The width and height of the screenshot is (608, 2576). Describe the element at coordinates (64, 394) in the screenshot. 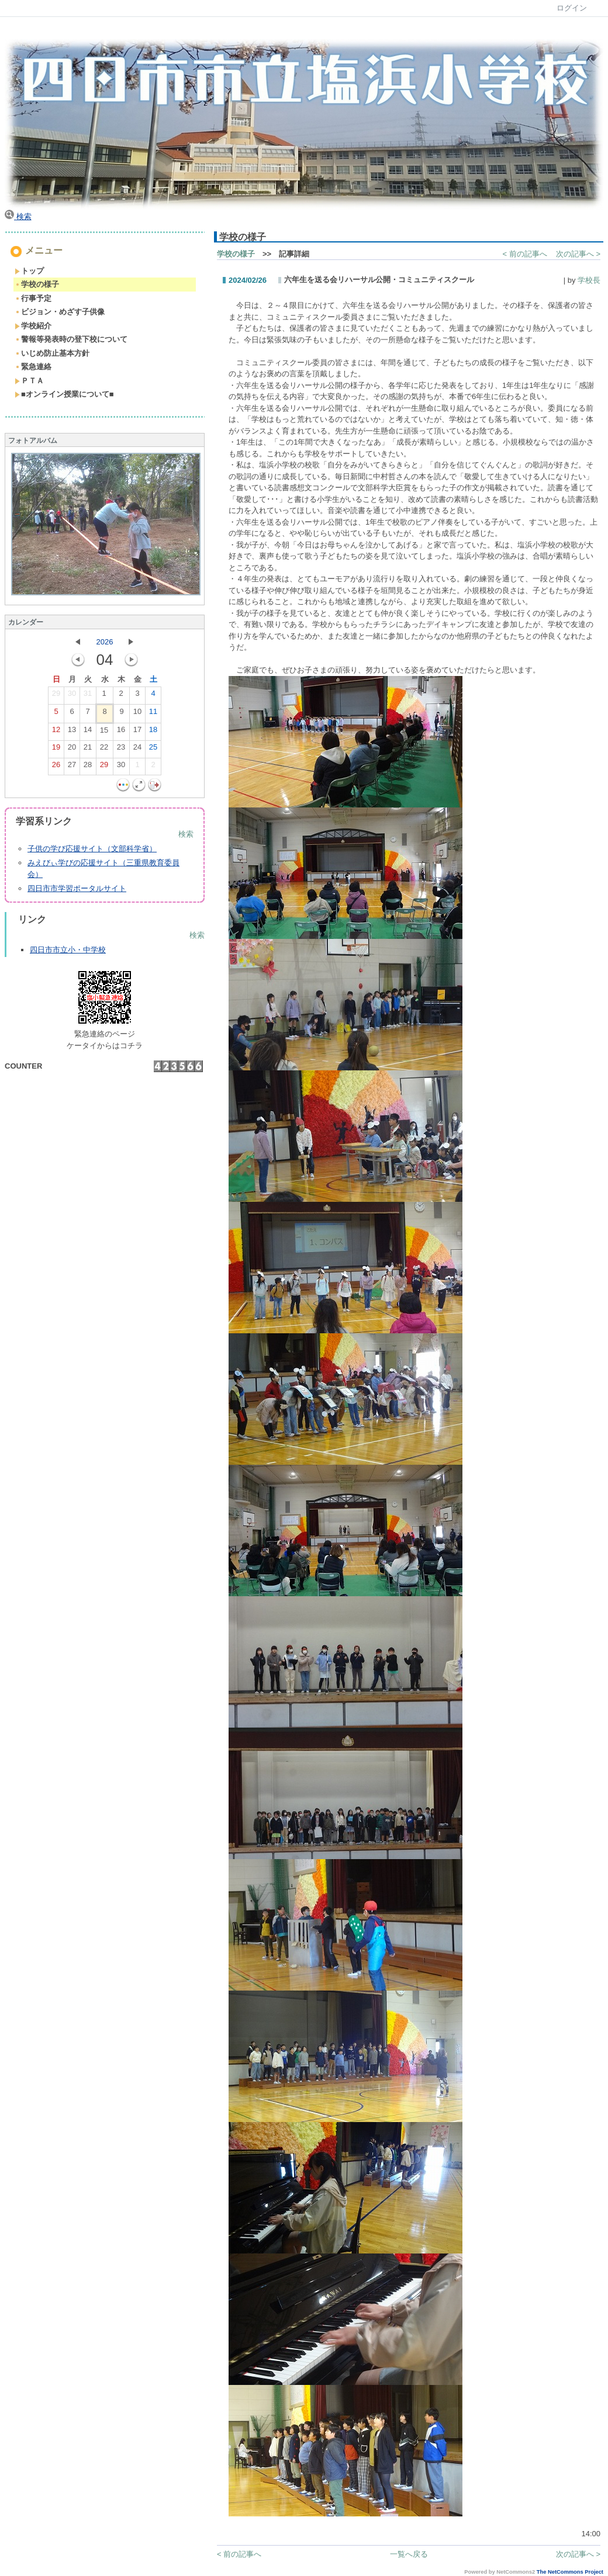

I see `■オンライン授業について■` at that location.